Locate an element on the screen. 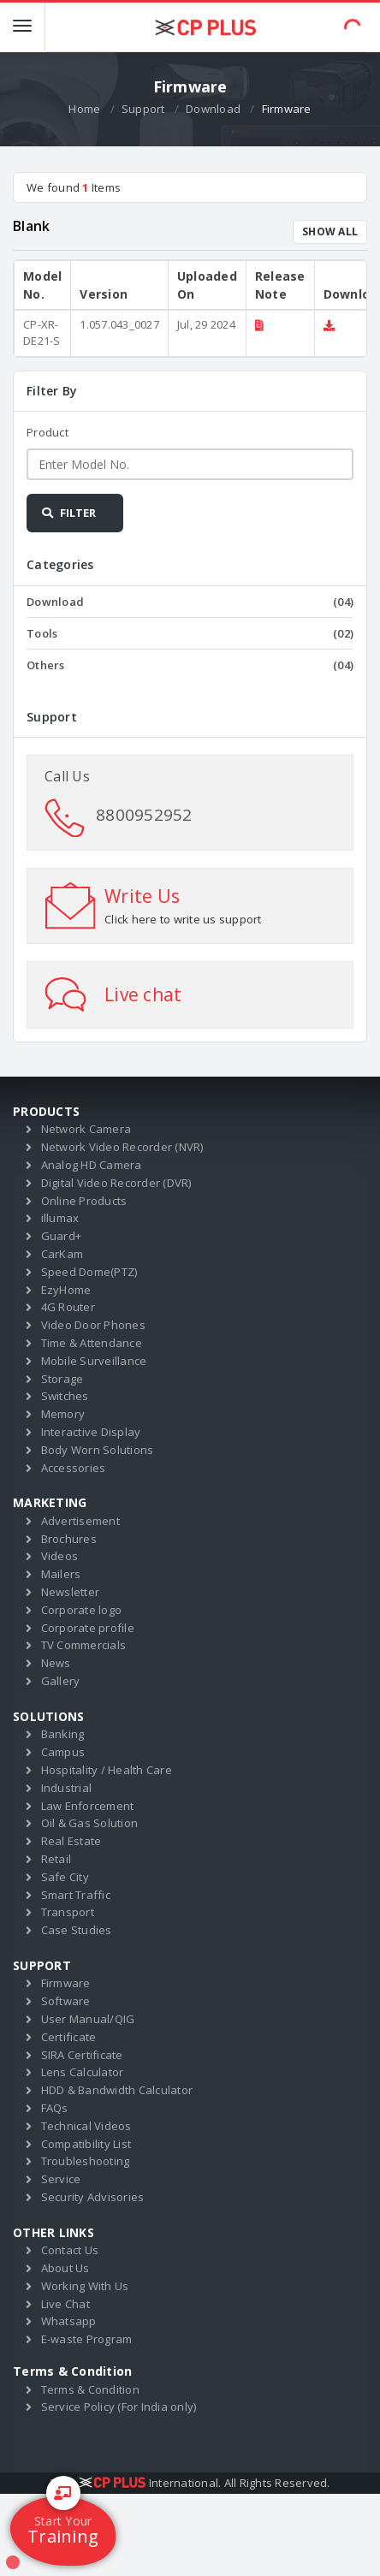  Analog HD Camera is located at coordinates (91, 1164).